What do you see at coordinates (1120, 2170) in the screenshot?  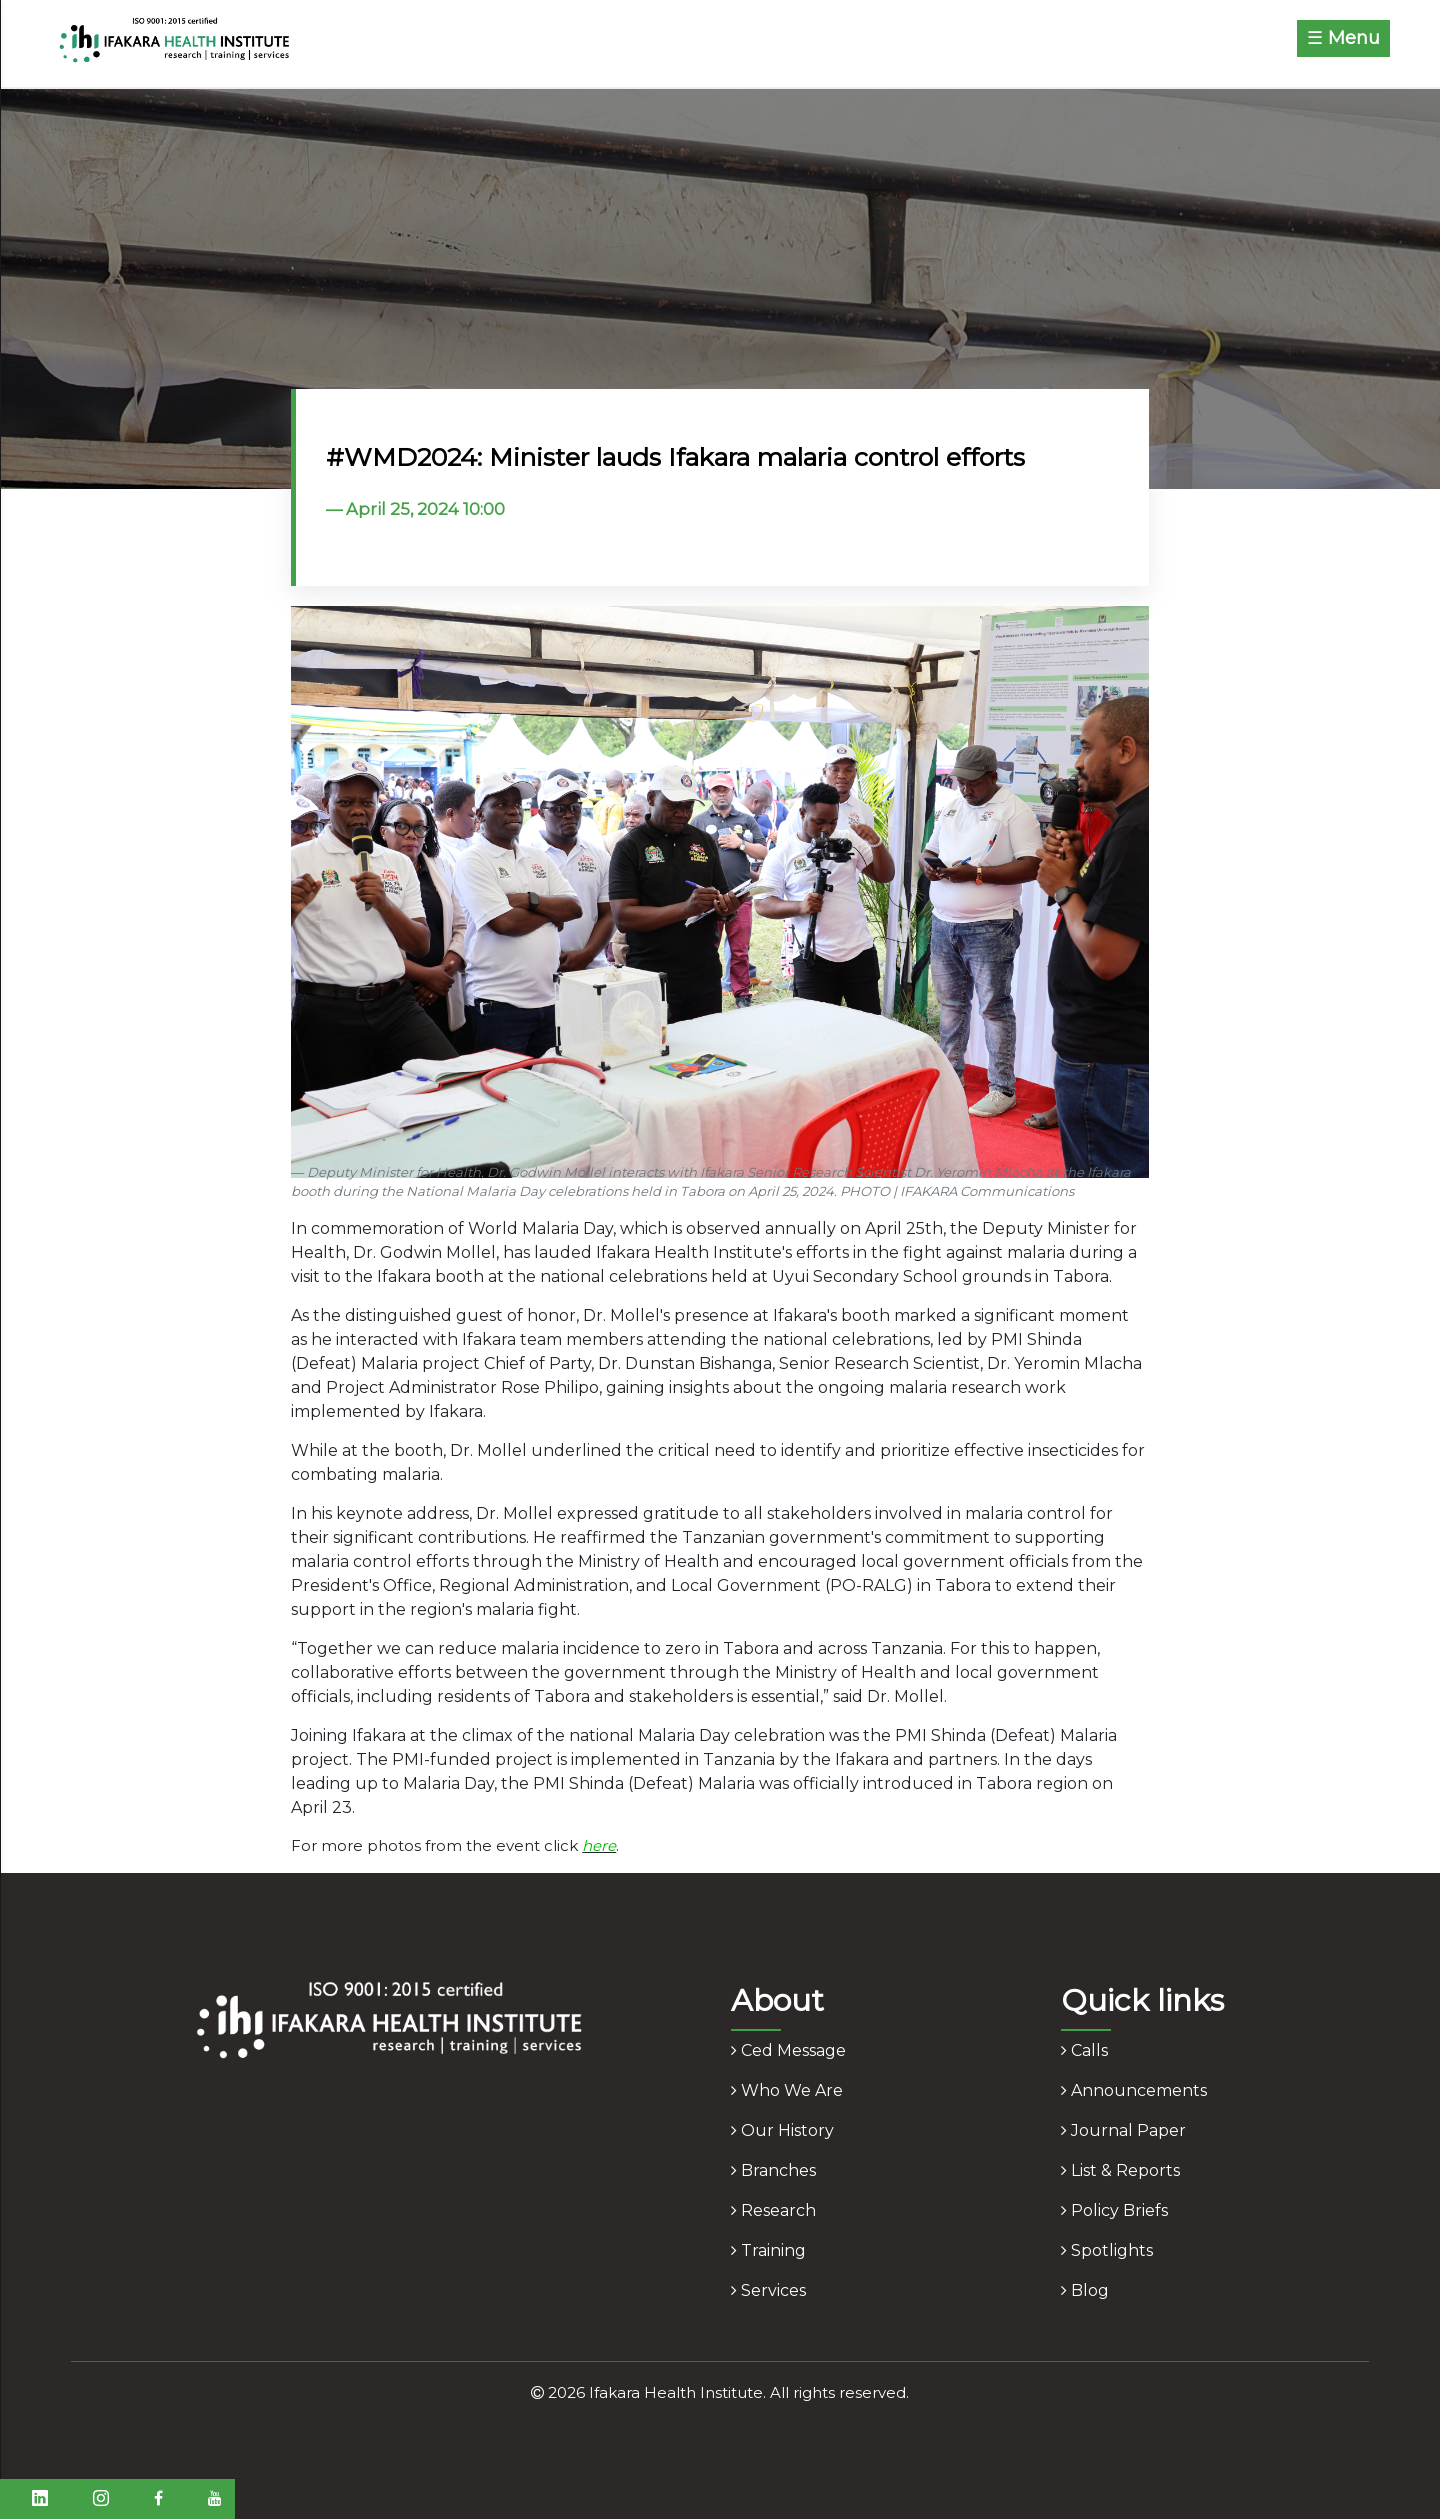 I see `list & reports` at bounding box center [1120, 2170].